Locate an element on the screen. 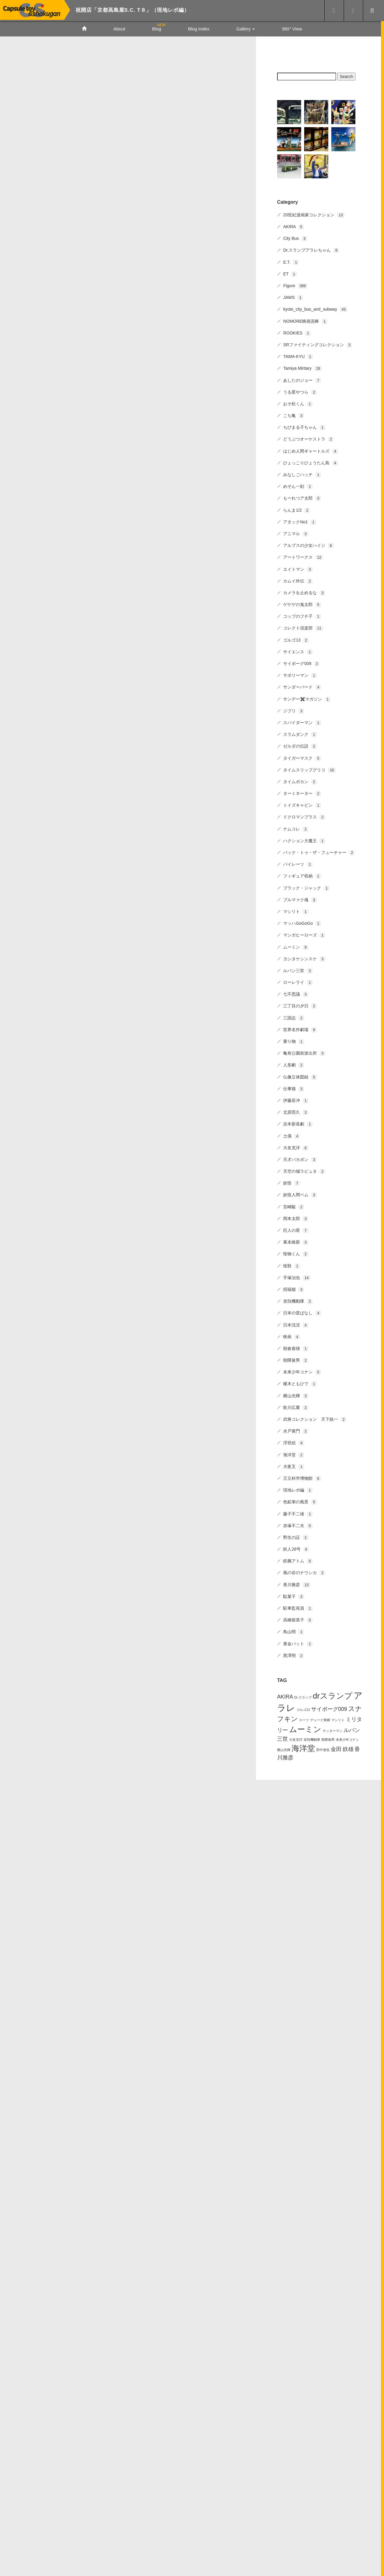 The image size is (384, 2576). 赤塚不二夫 is located at coordinates (298, 1524).